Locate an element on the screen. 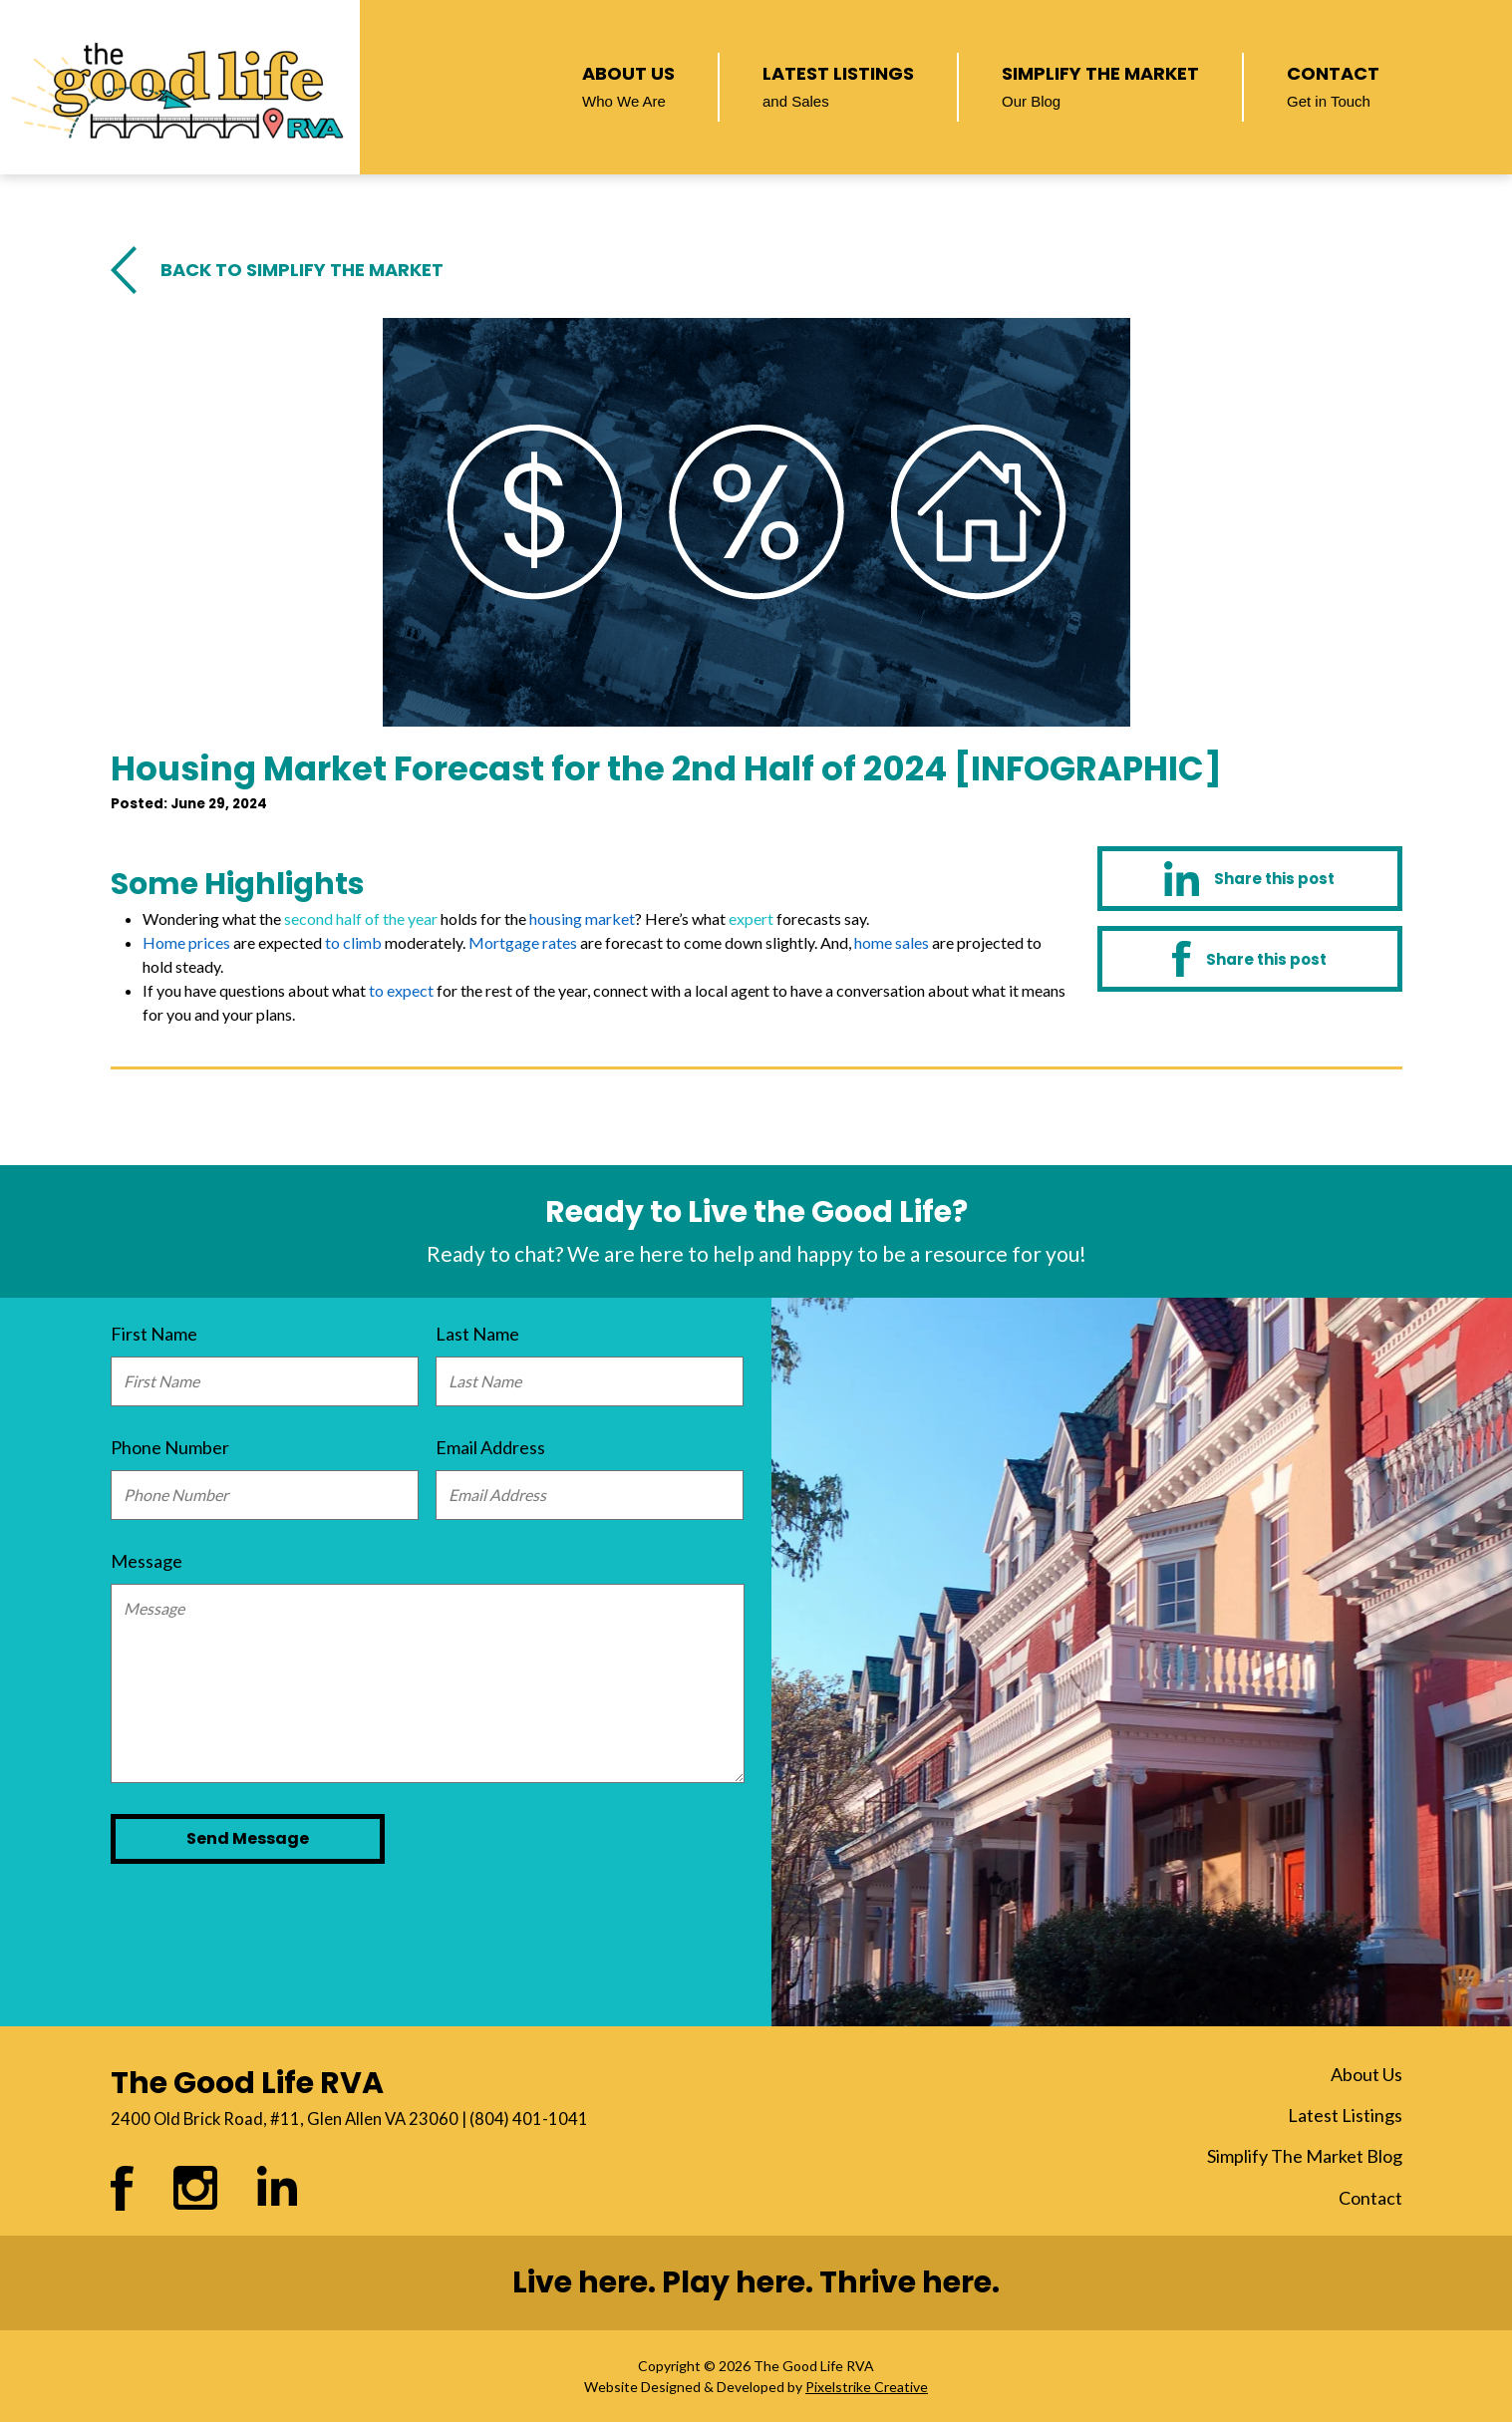 This screenshot has width=1512, height=2422. housing market is located at coordinates (582, 918).